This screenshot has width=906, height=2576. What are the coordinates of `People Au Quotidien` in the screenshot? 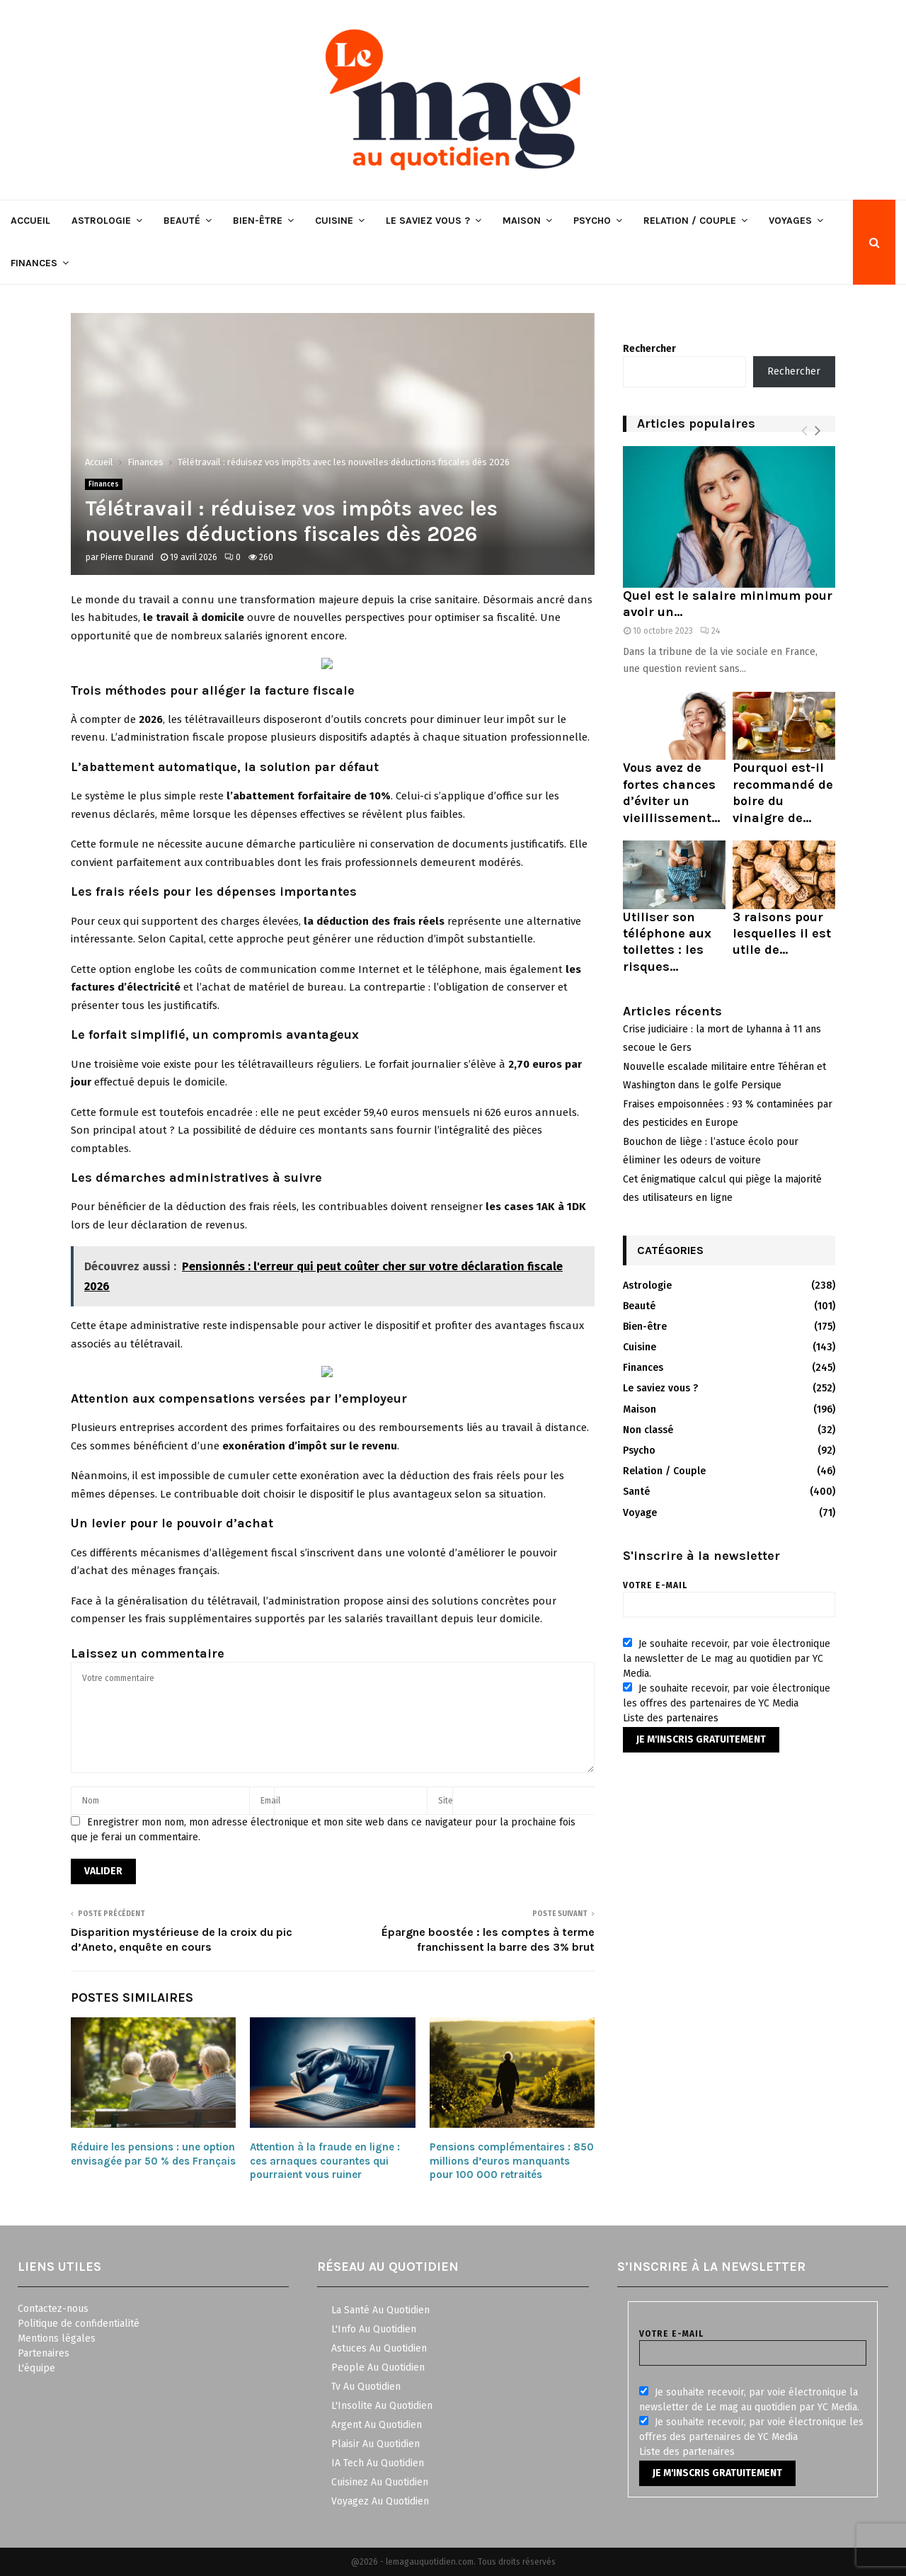 It's located at (378, 2367).